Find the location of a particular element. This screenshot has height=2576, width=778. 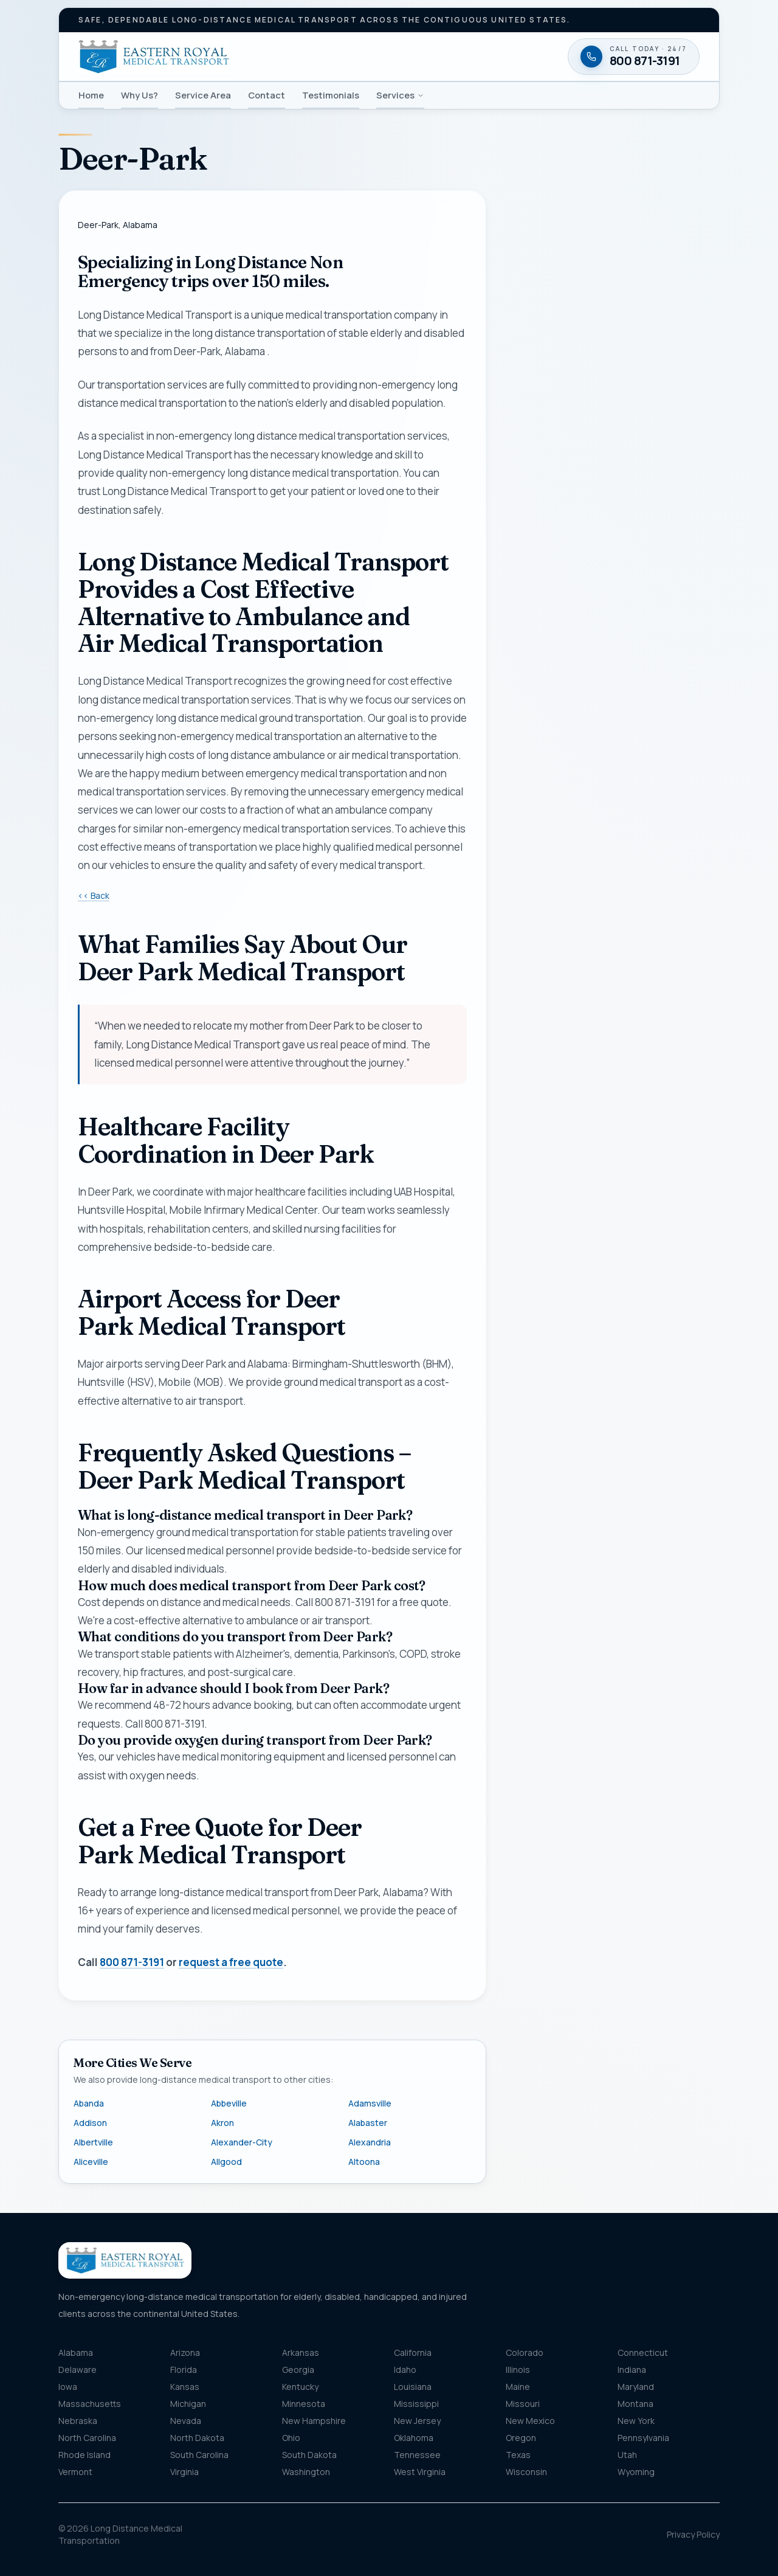

Maryland is located at coordinates (636, 2386).